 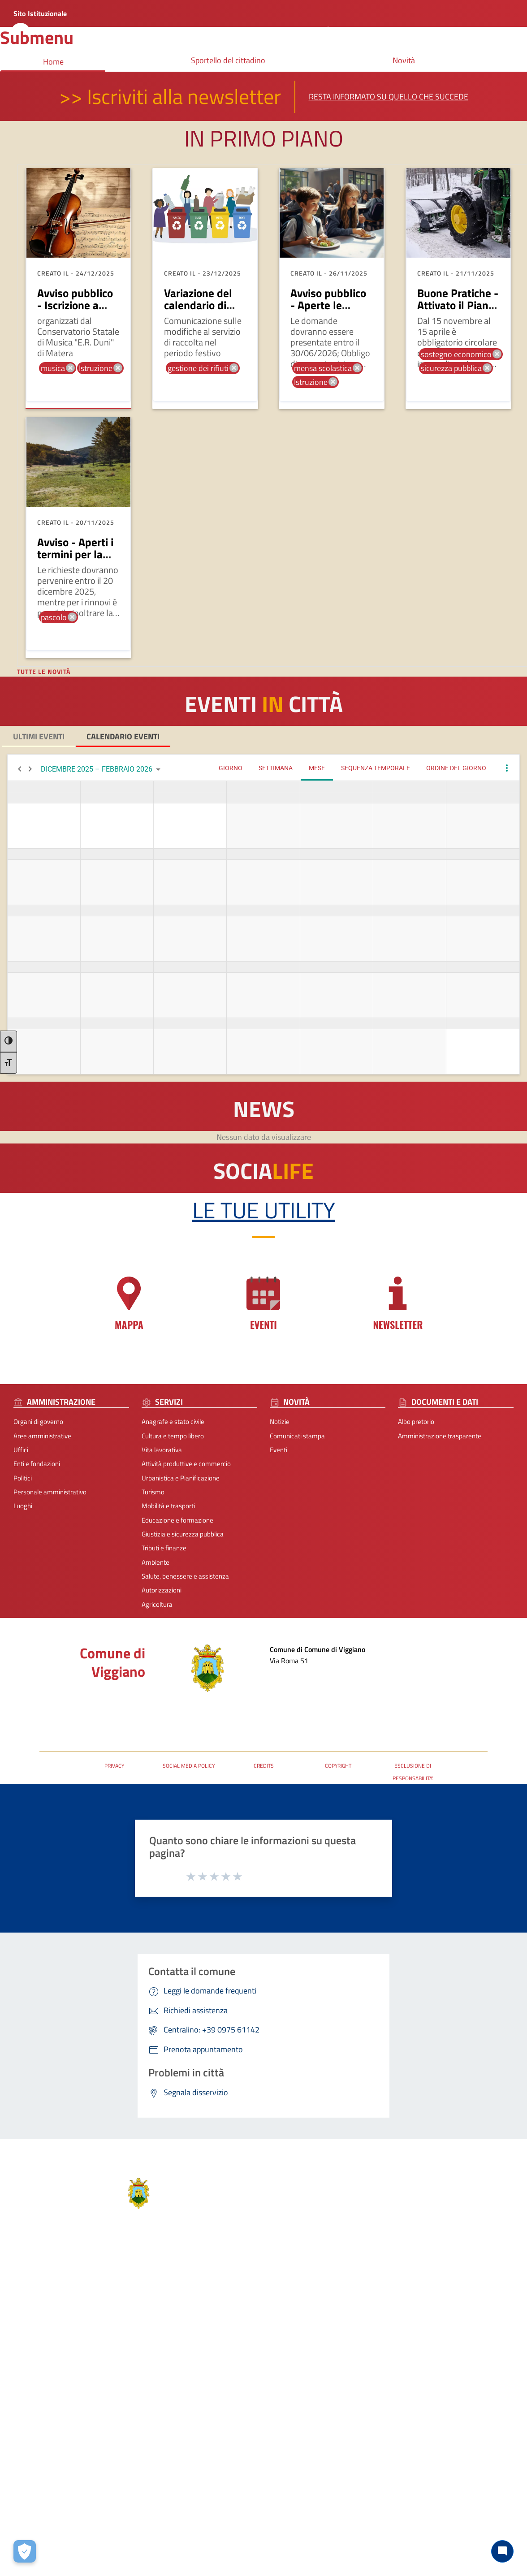 What do you see at coordinates (416, 1421) in the screenshot?
I see `Albo pretorio` at bounding box center [416, 1421].